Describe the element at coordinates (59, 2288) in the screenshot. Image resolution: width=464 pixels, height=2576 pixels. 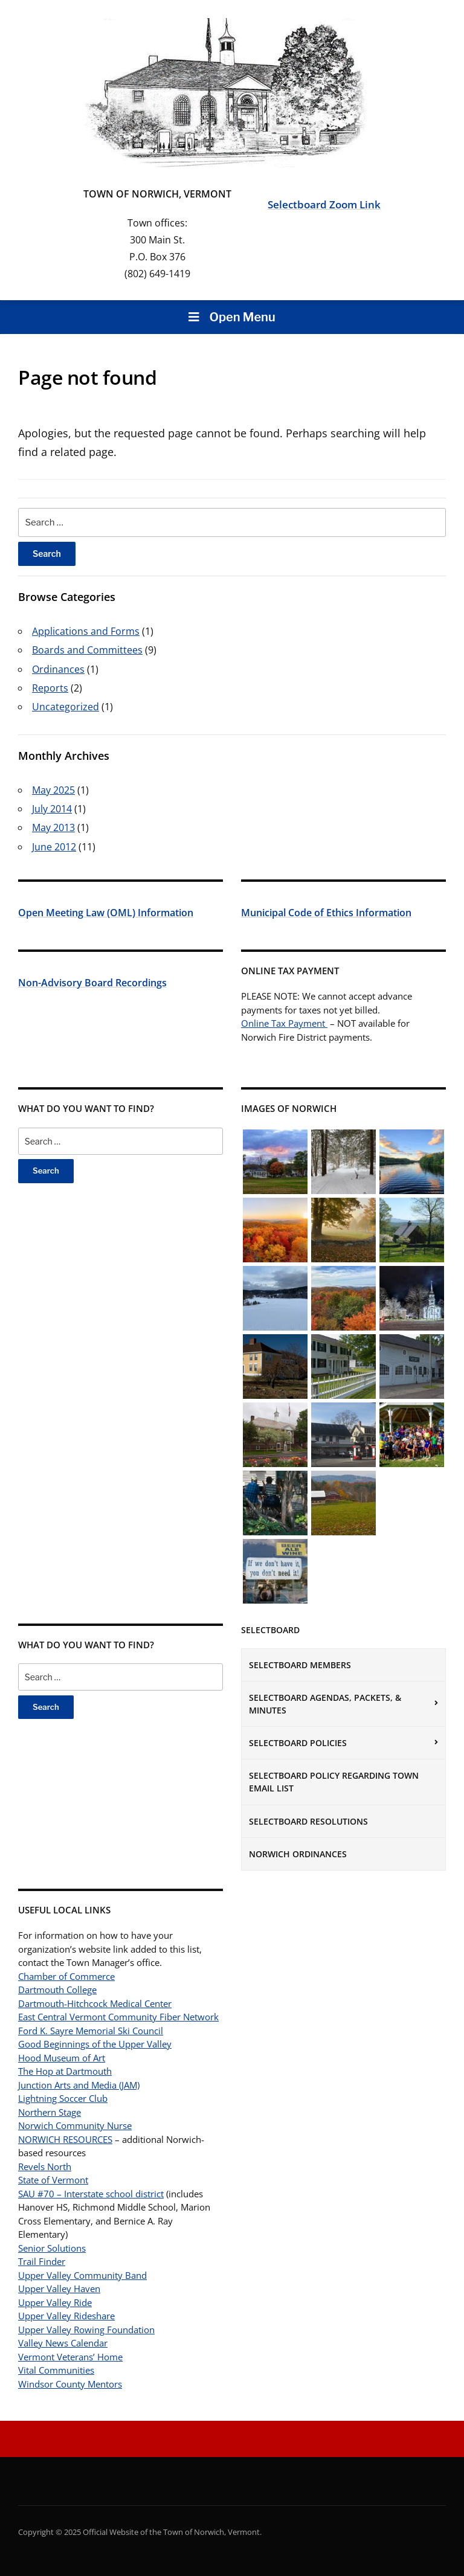
I see `Upper Valley Haven` at that location.